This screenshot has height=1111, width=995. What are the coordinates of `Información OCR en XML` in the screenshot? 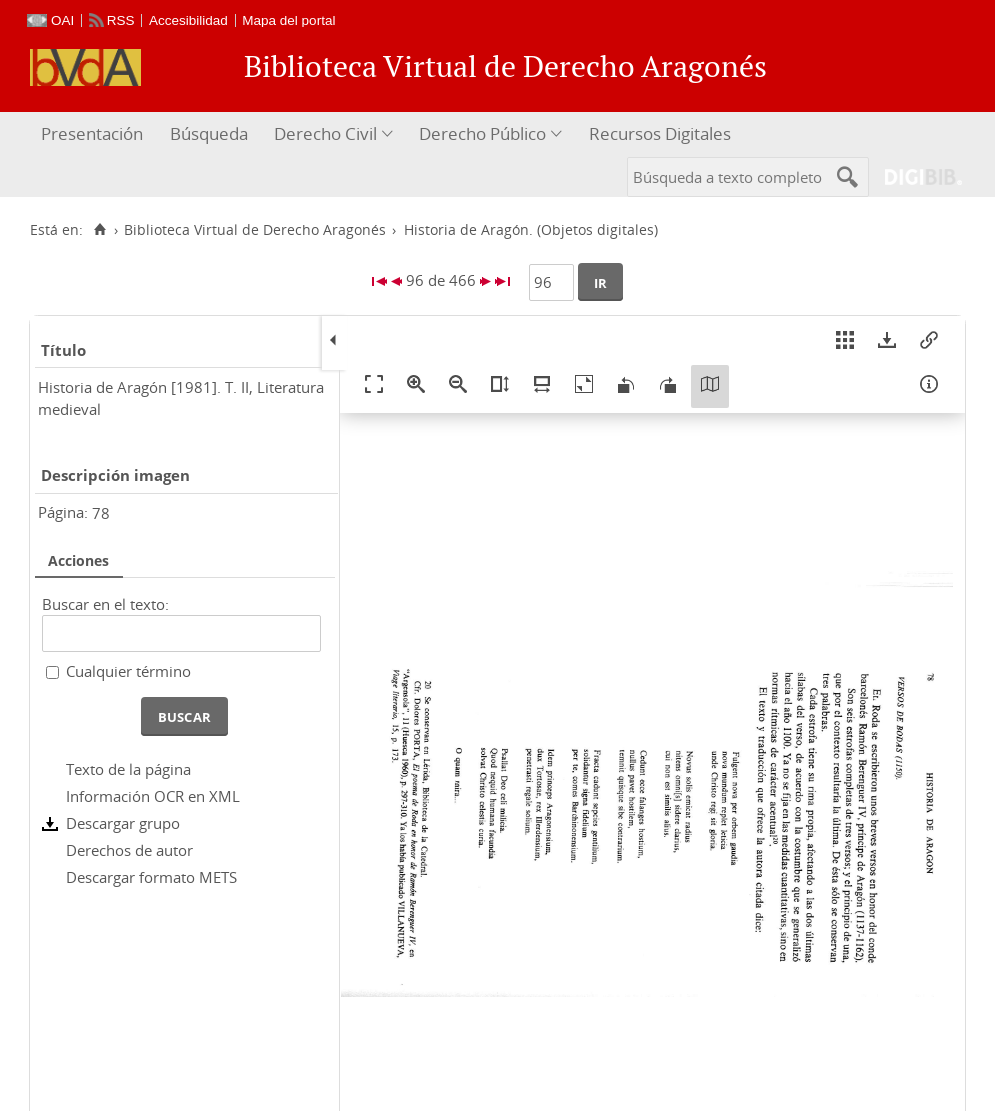 It's located at (153, 796).